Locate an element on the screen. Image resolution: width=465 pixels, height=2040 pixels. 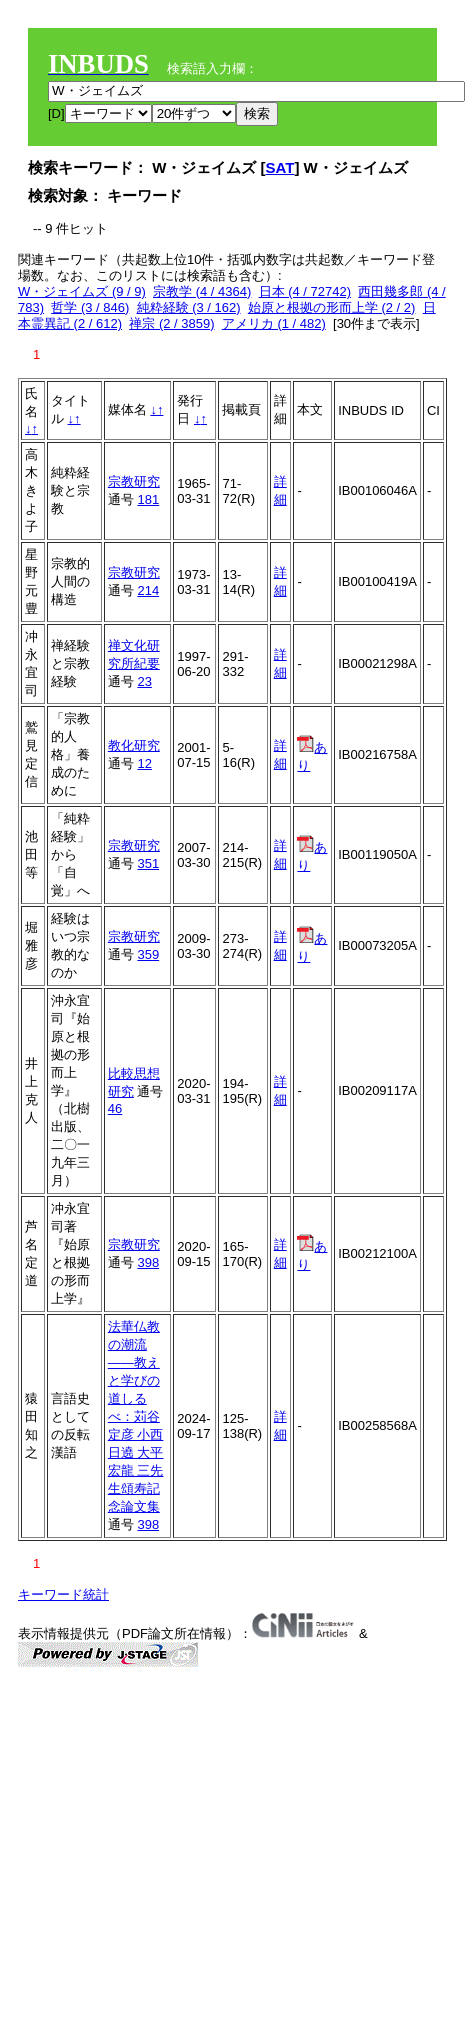
359 is located at coordinates (148, 954).